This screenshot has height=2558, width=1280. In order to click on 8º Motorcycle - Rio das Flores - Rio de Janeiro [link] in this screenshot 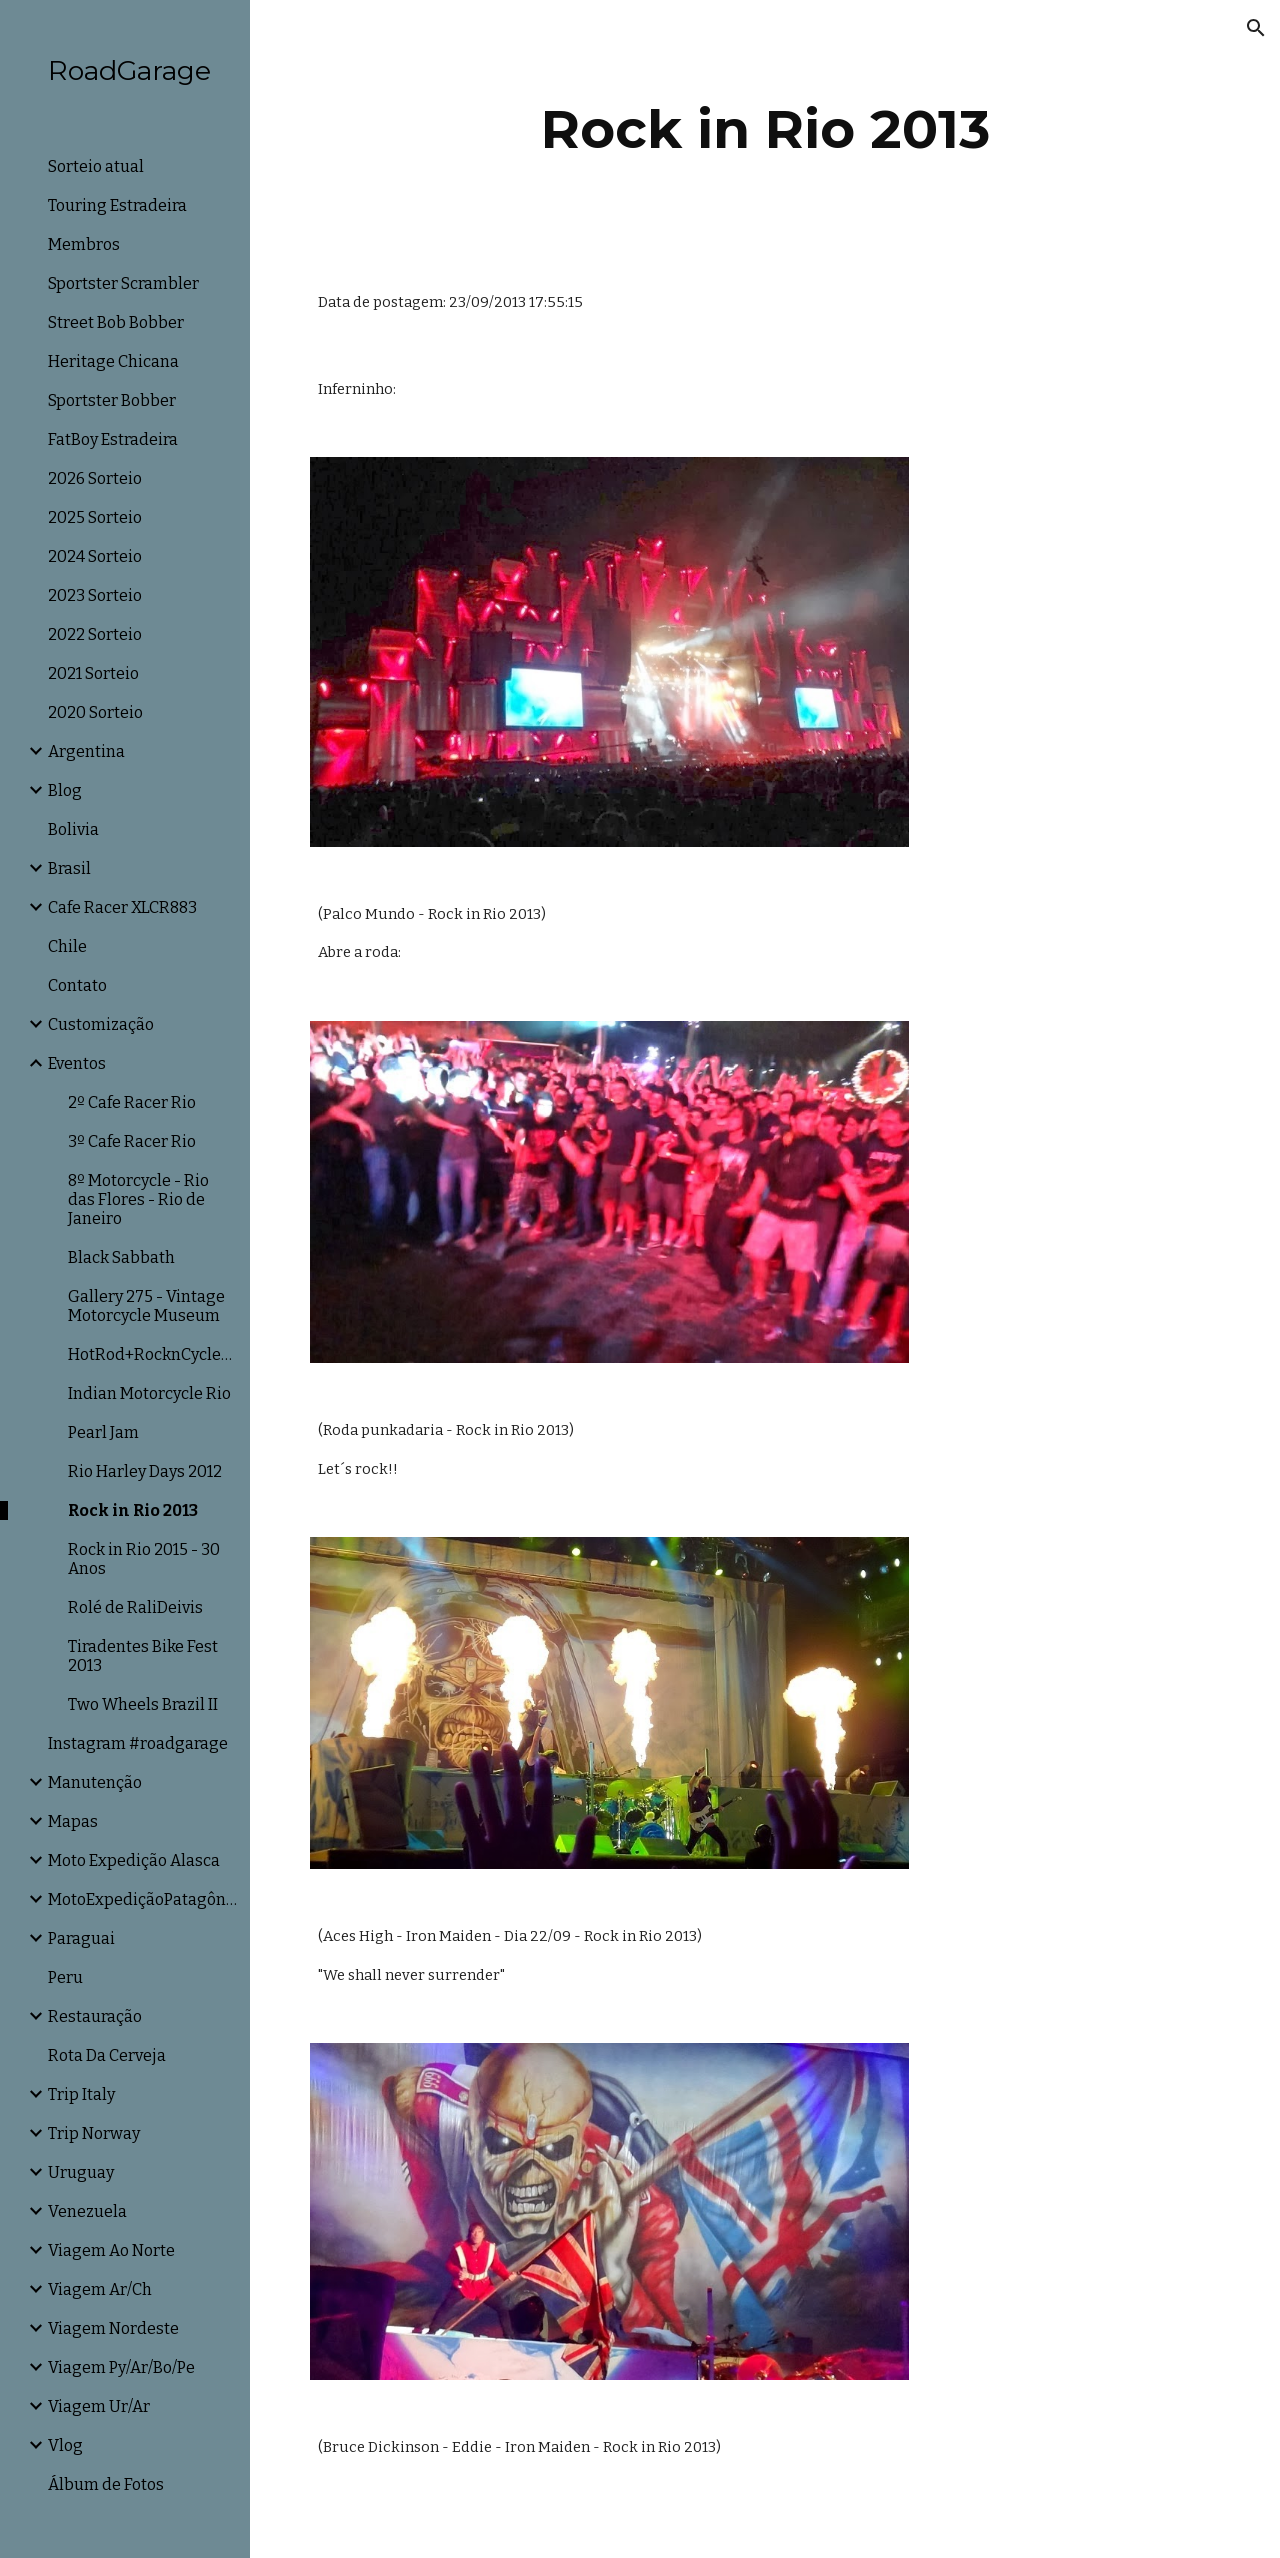, I will do `click(138, 1199)`.